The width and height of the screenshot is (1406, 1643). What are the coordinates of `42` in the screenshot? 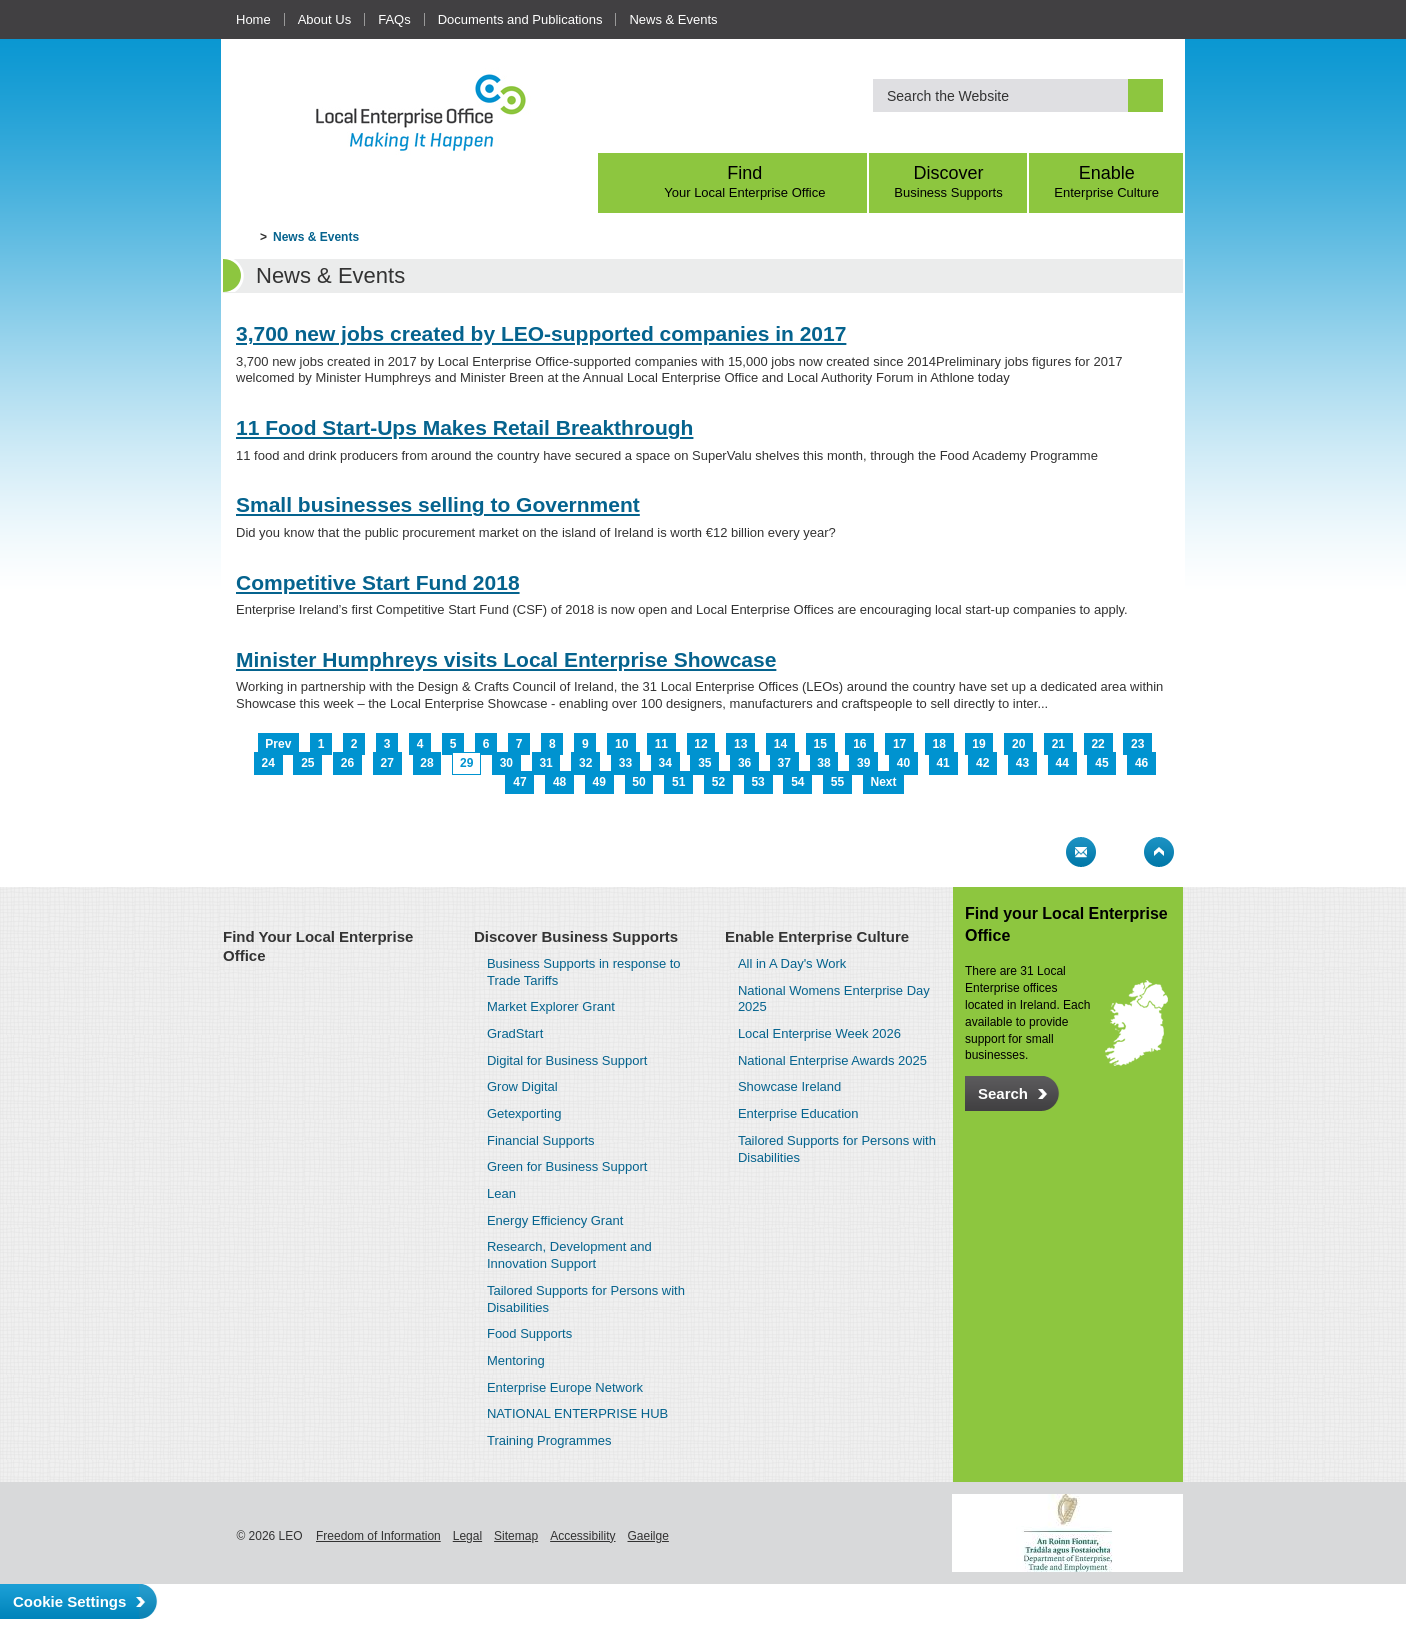 It's located at (982, 763).